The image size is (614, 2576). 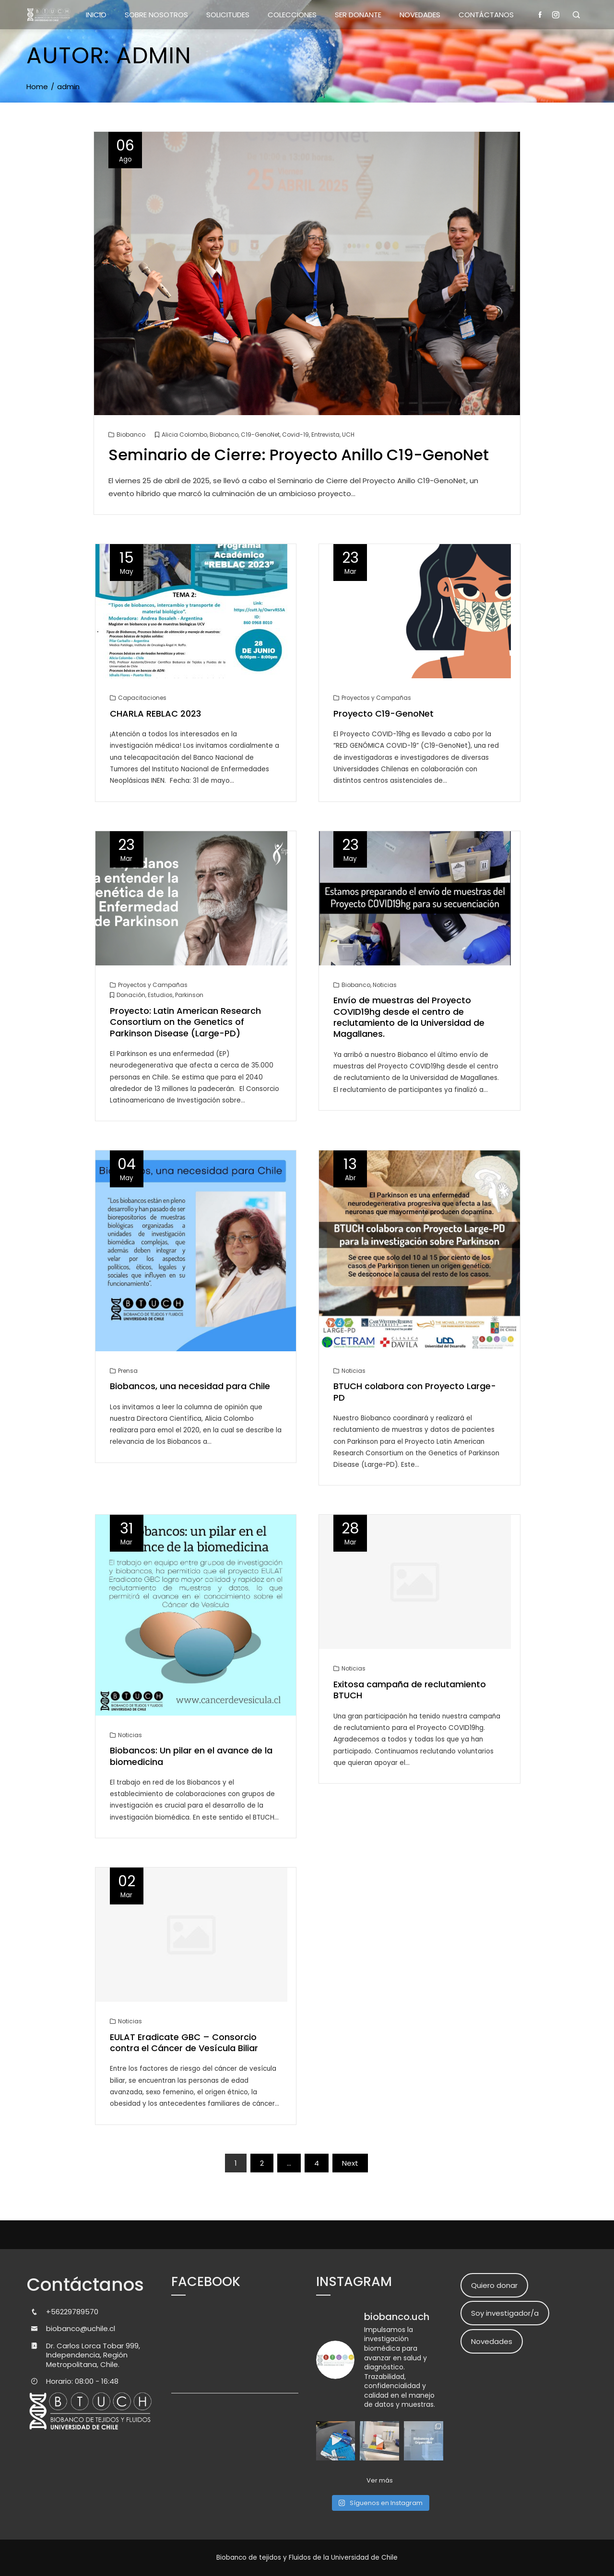 I want to click on Soy investigador/a, so click(x=505, y=2313).